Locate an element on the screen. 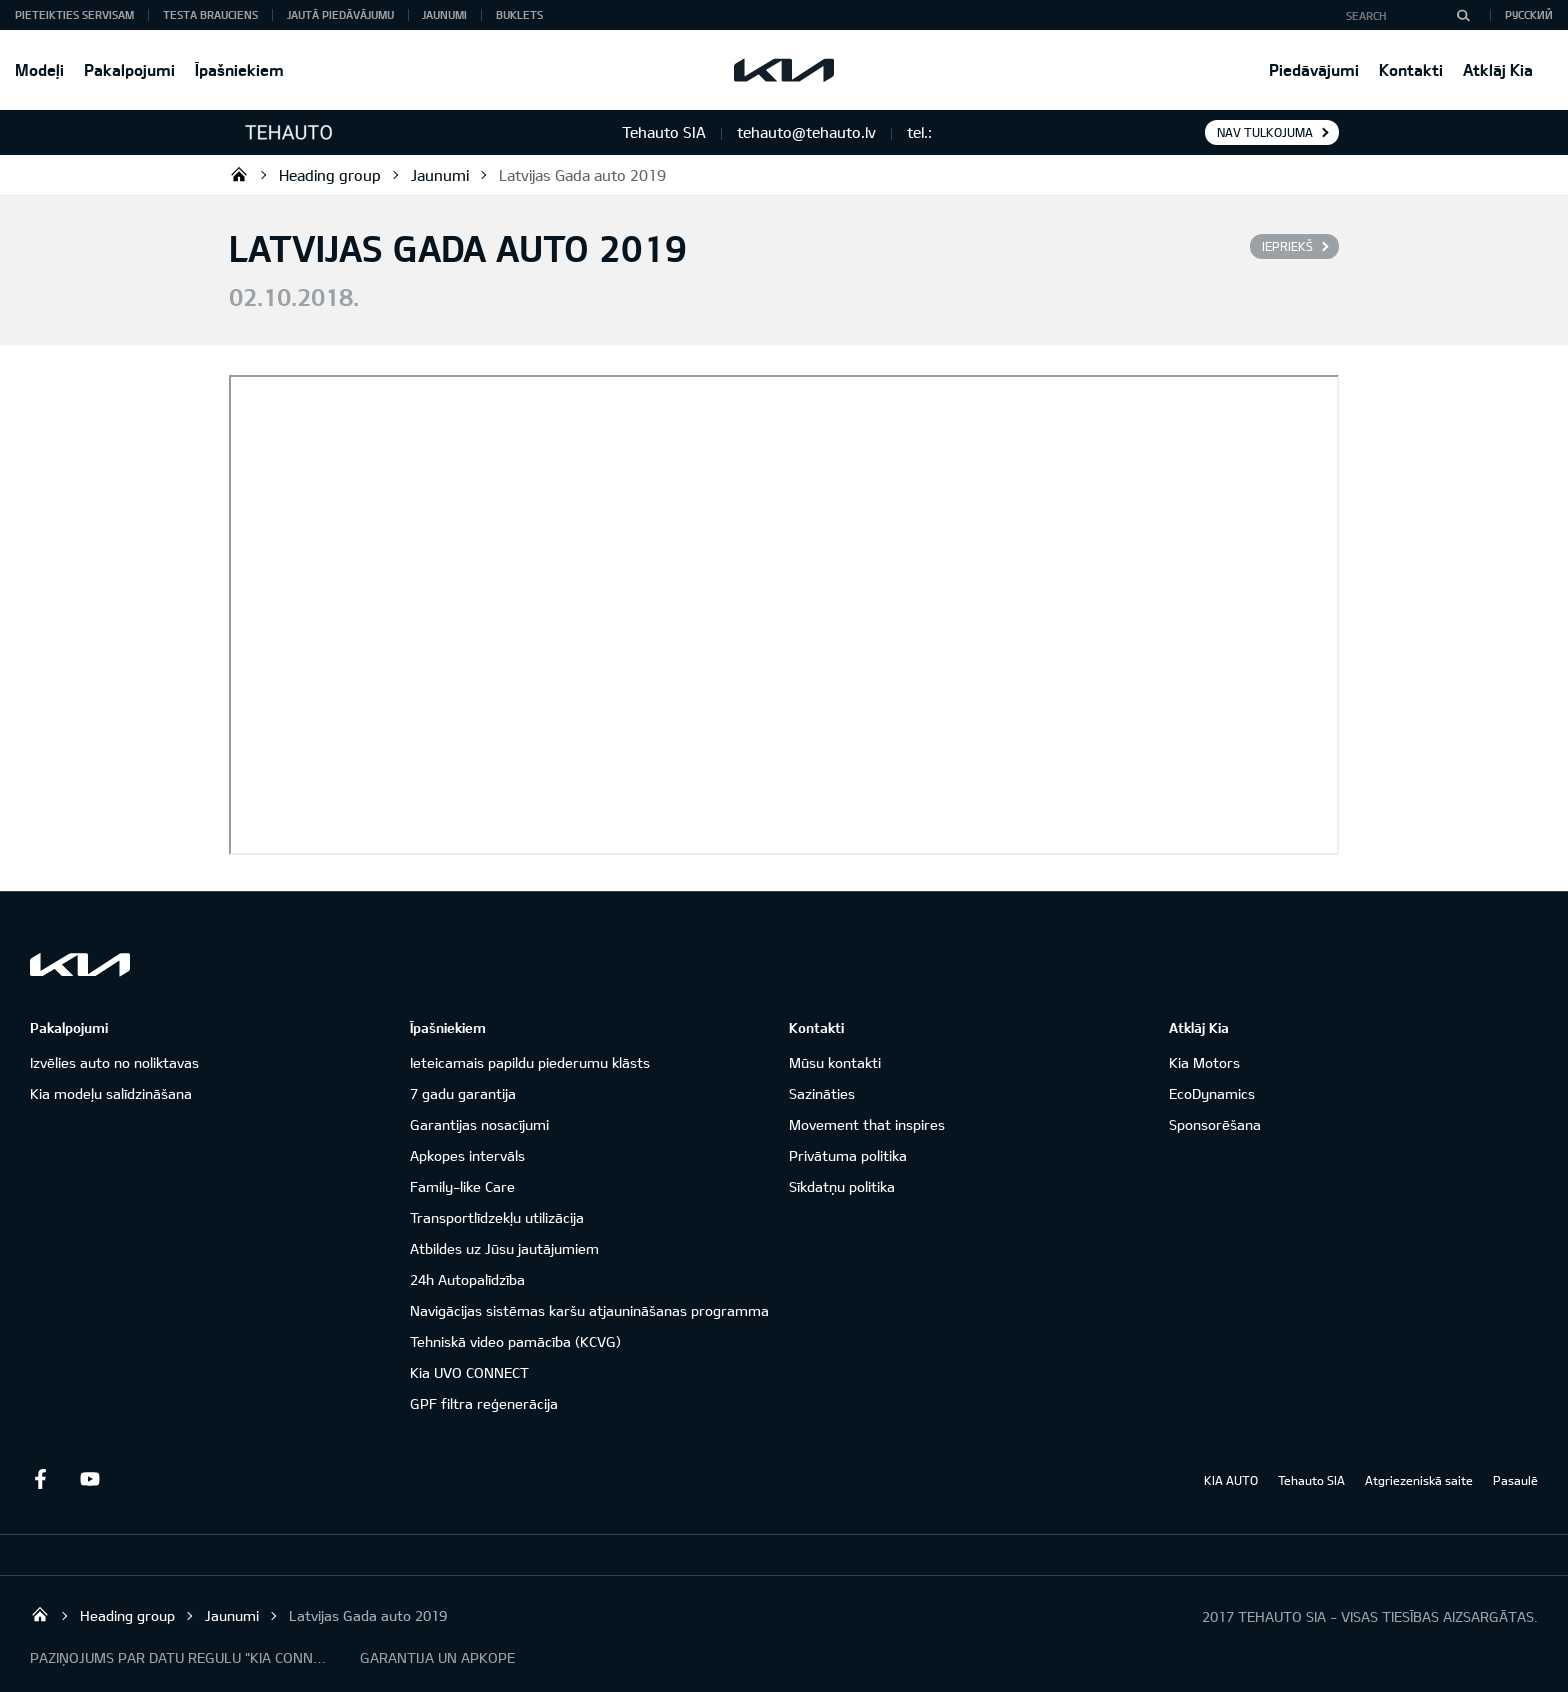 The height and width of the screenshot is (1692, 1568). Testa brauciens is located at coordinates (210, 14).